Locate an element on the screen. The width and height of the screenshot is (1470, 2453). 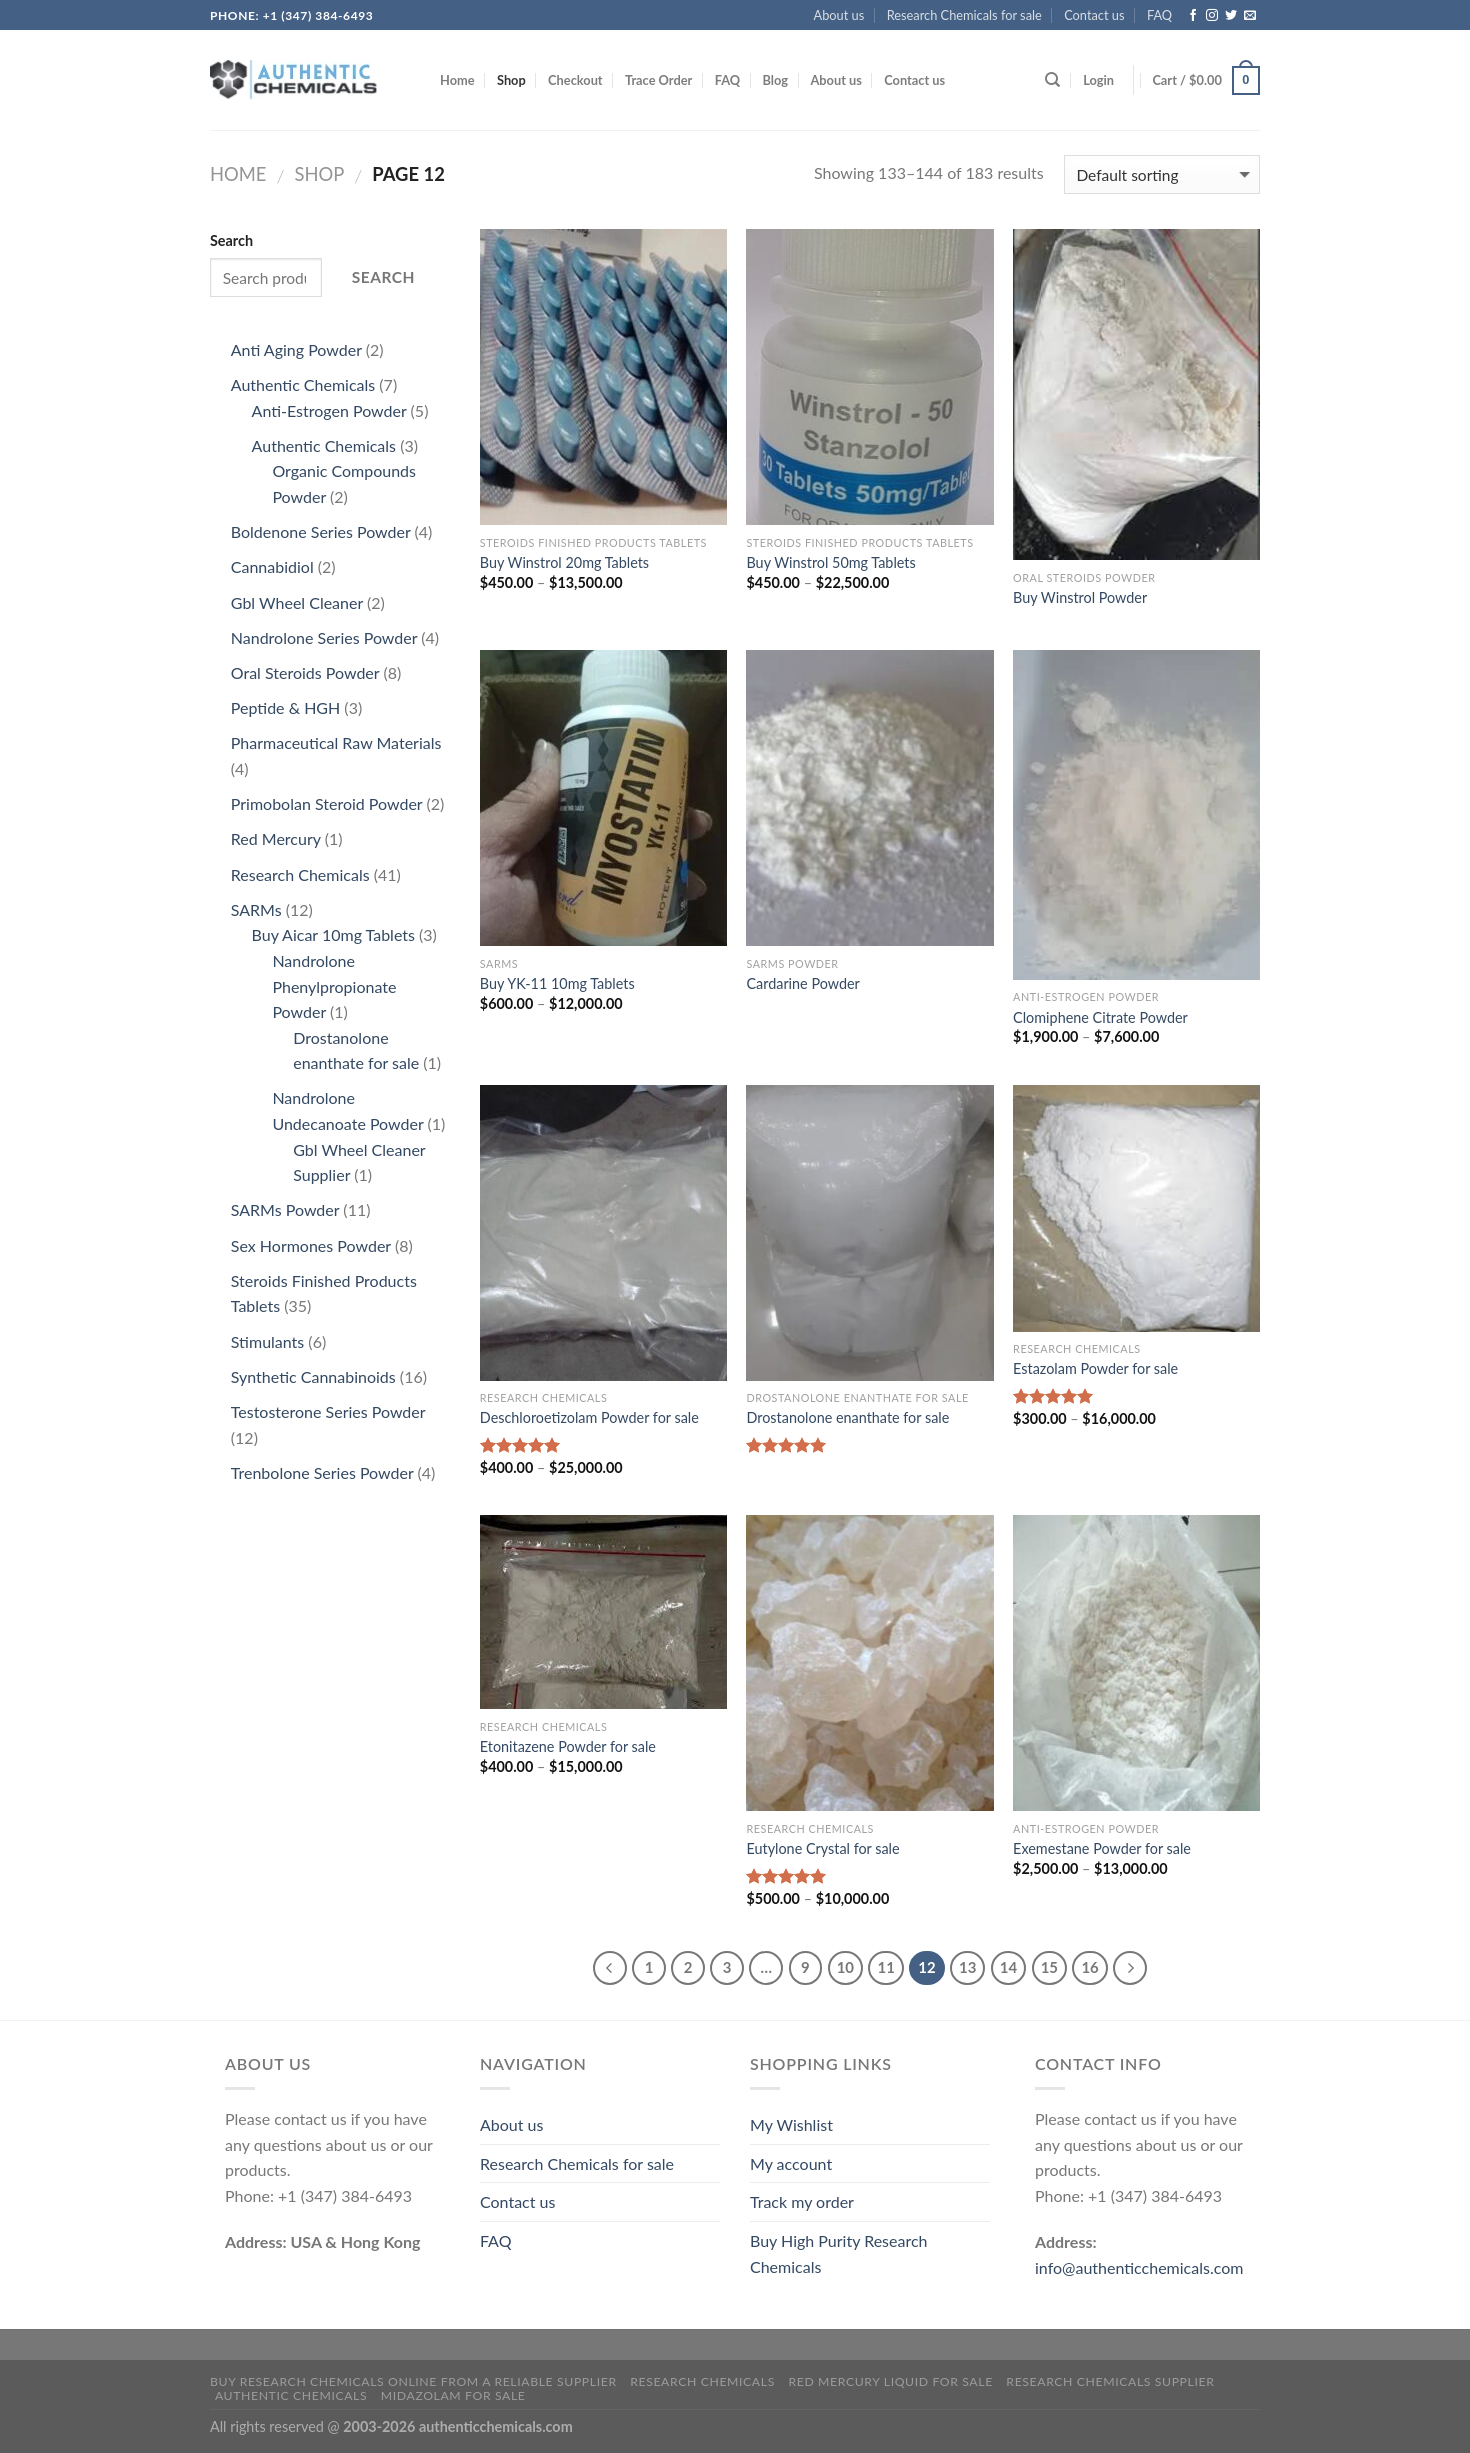
Shop is located at coordinates (511, 80).